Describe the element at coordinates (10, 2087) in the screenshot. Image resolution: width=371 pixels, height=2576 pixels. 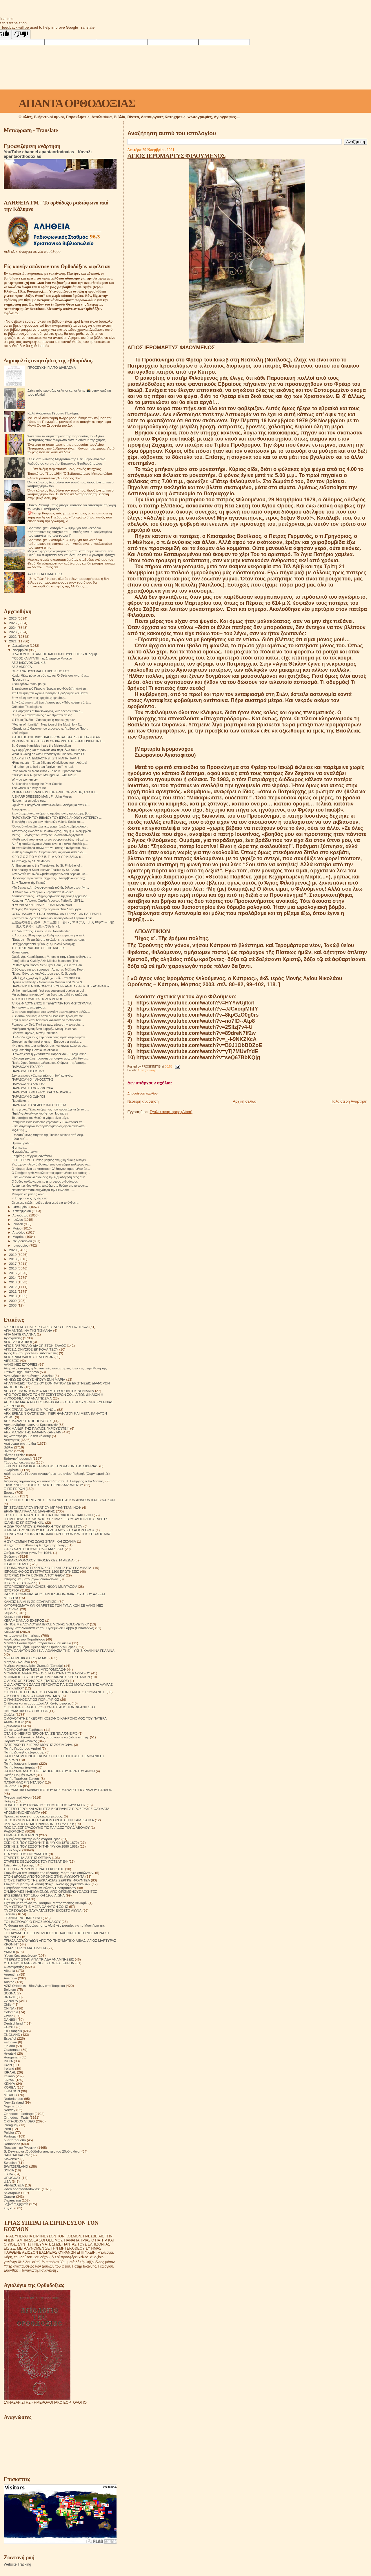
I see `KOREA` at that location.